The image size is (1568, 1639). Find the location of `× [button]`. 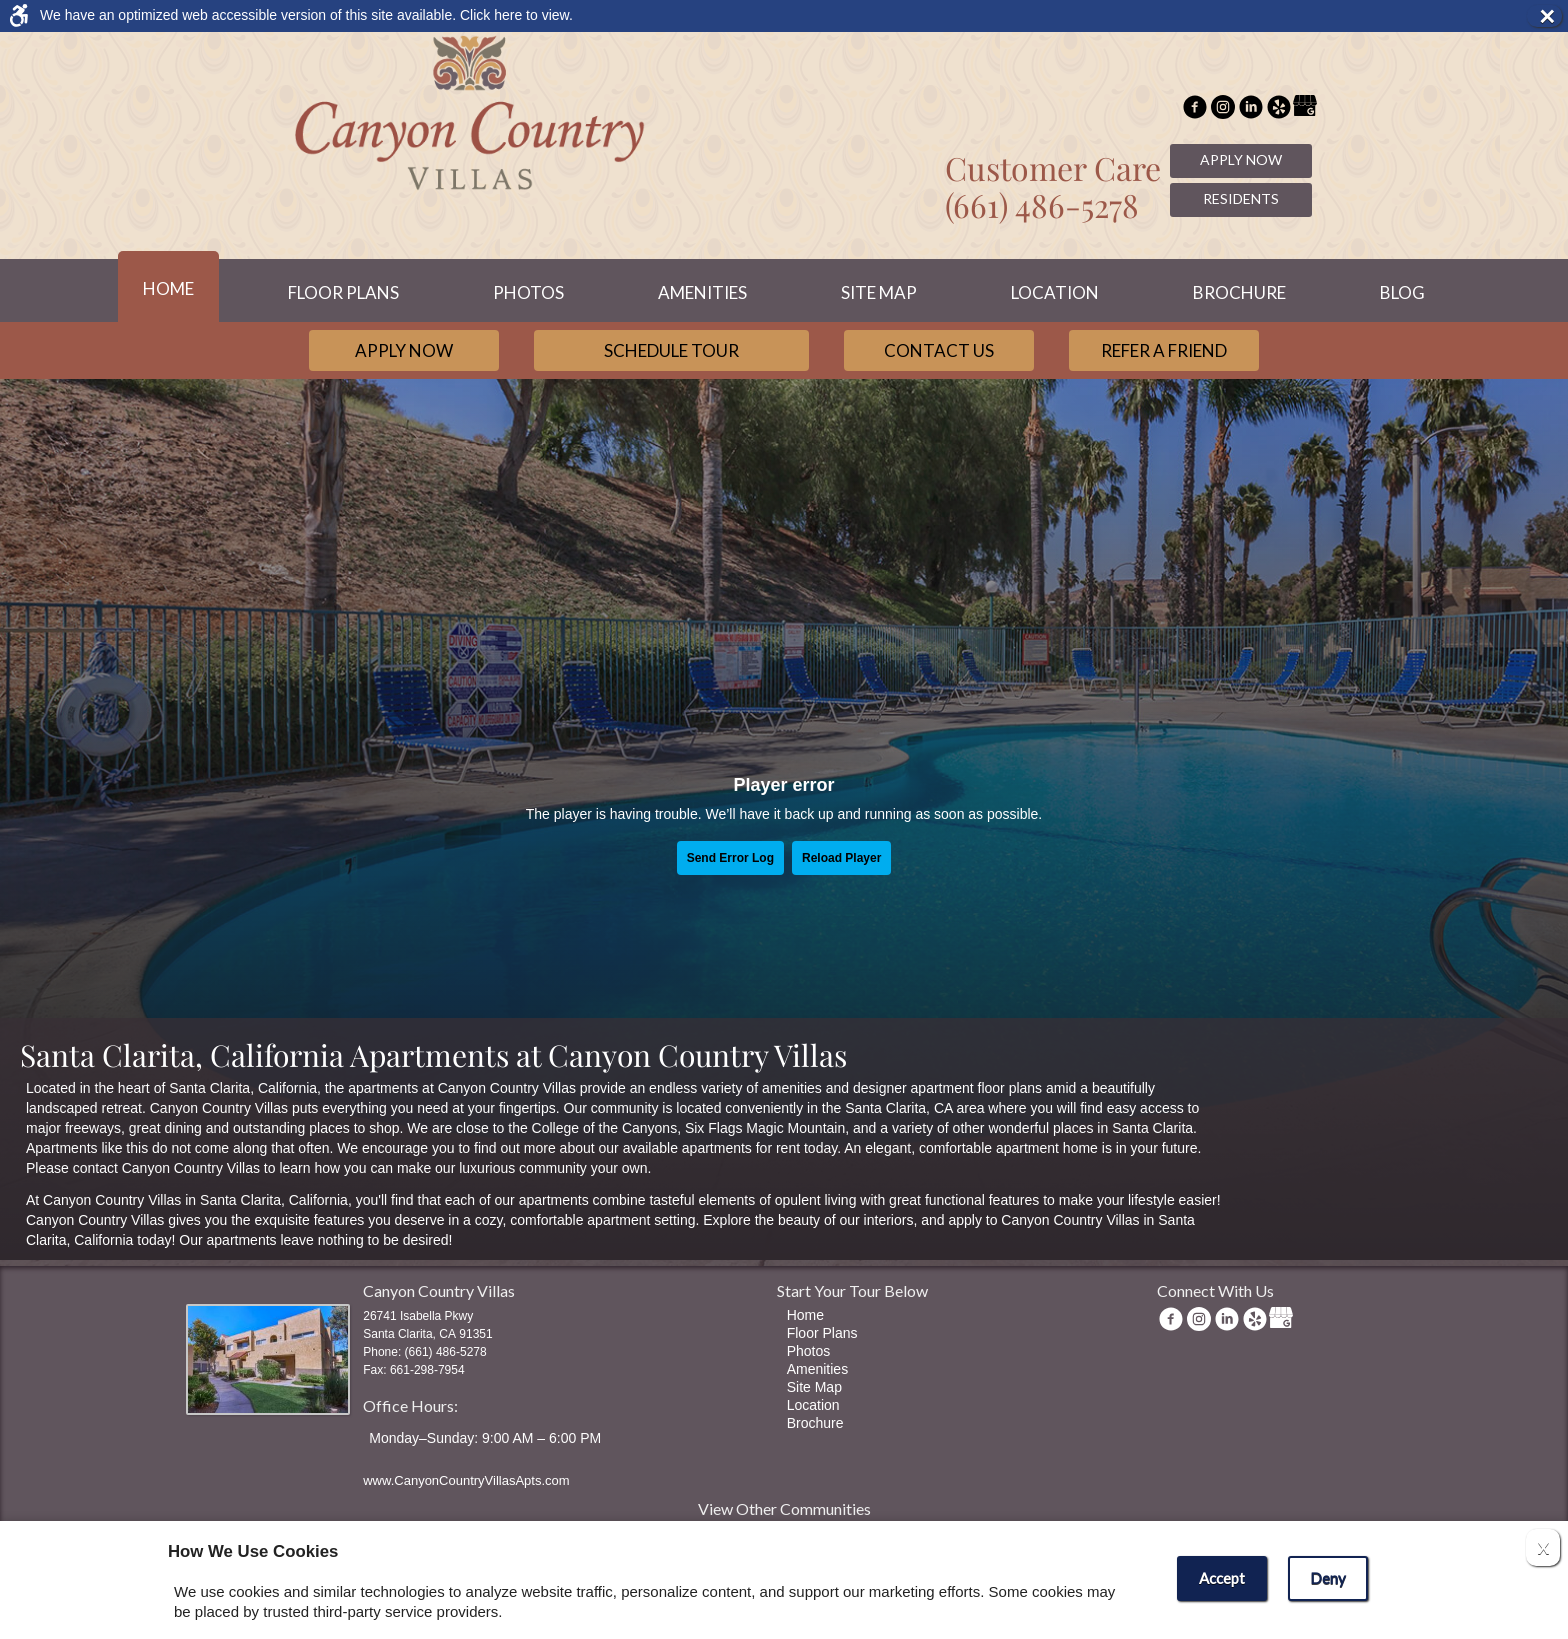

× [button] is located at coordinates (1550, 16).